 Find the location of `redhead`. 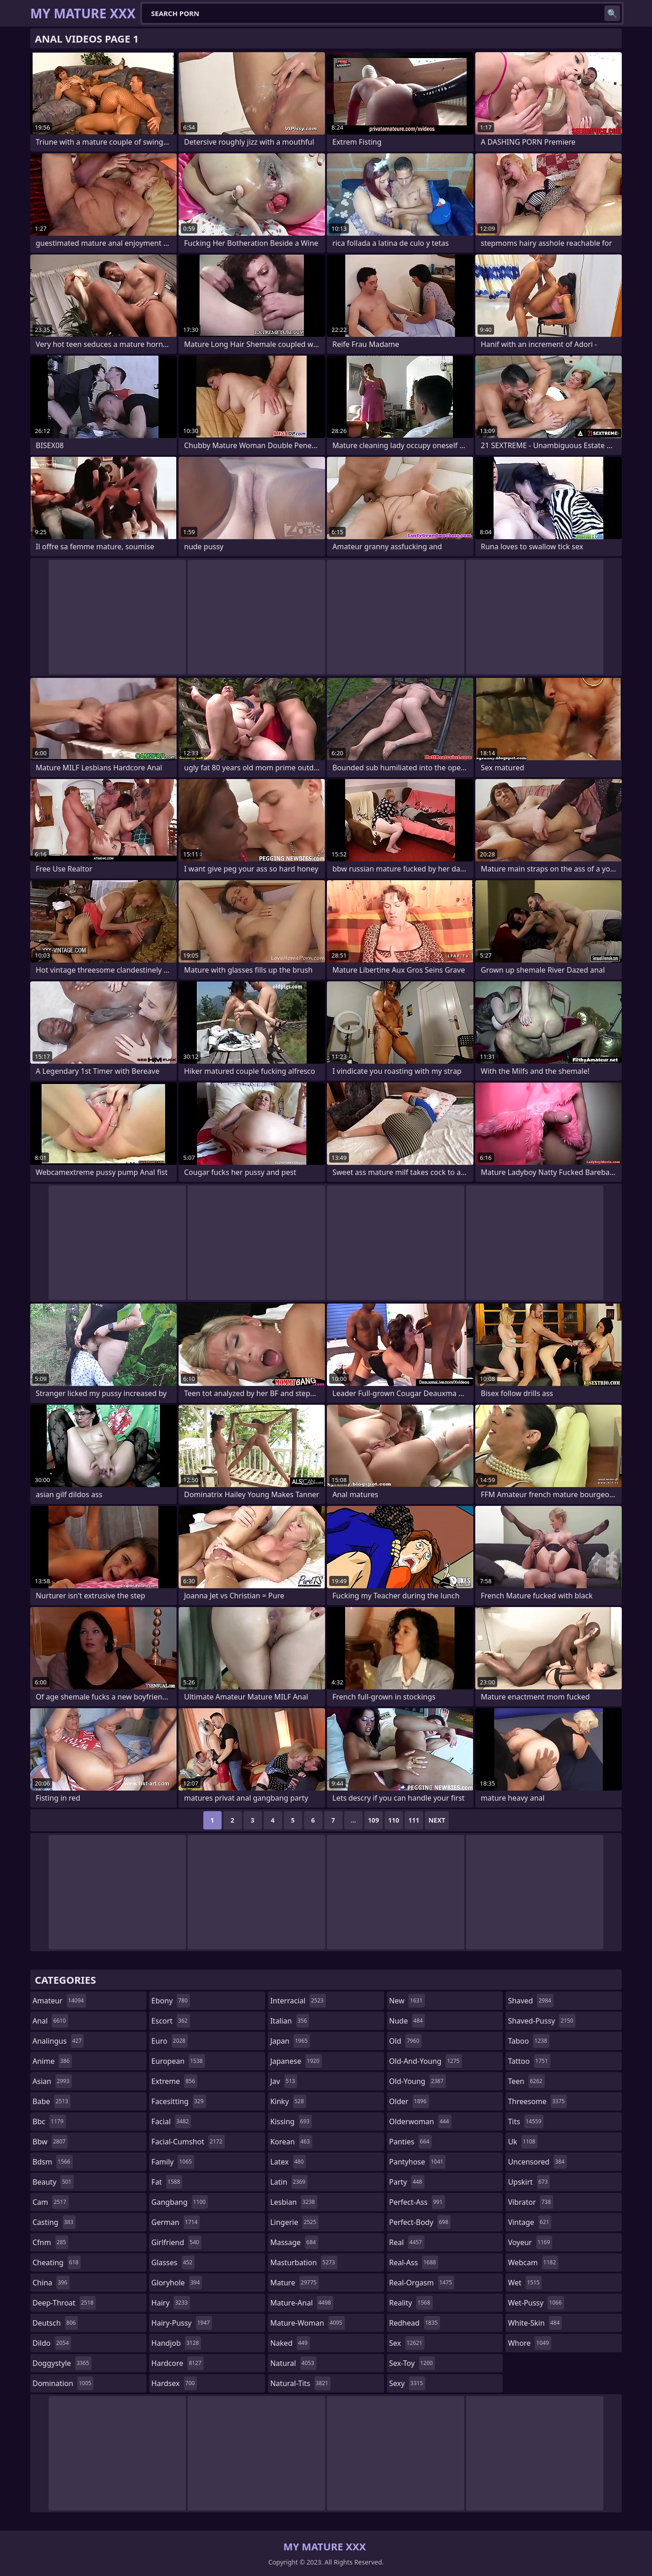

redhead is located at coordinates (414, 2323).